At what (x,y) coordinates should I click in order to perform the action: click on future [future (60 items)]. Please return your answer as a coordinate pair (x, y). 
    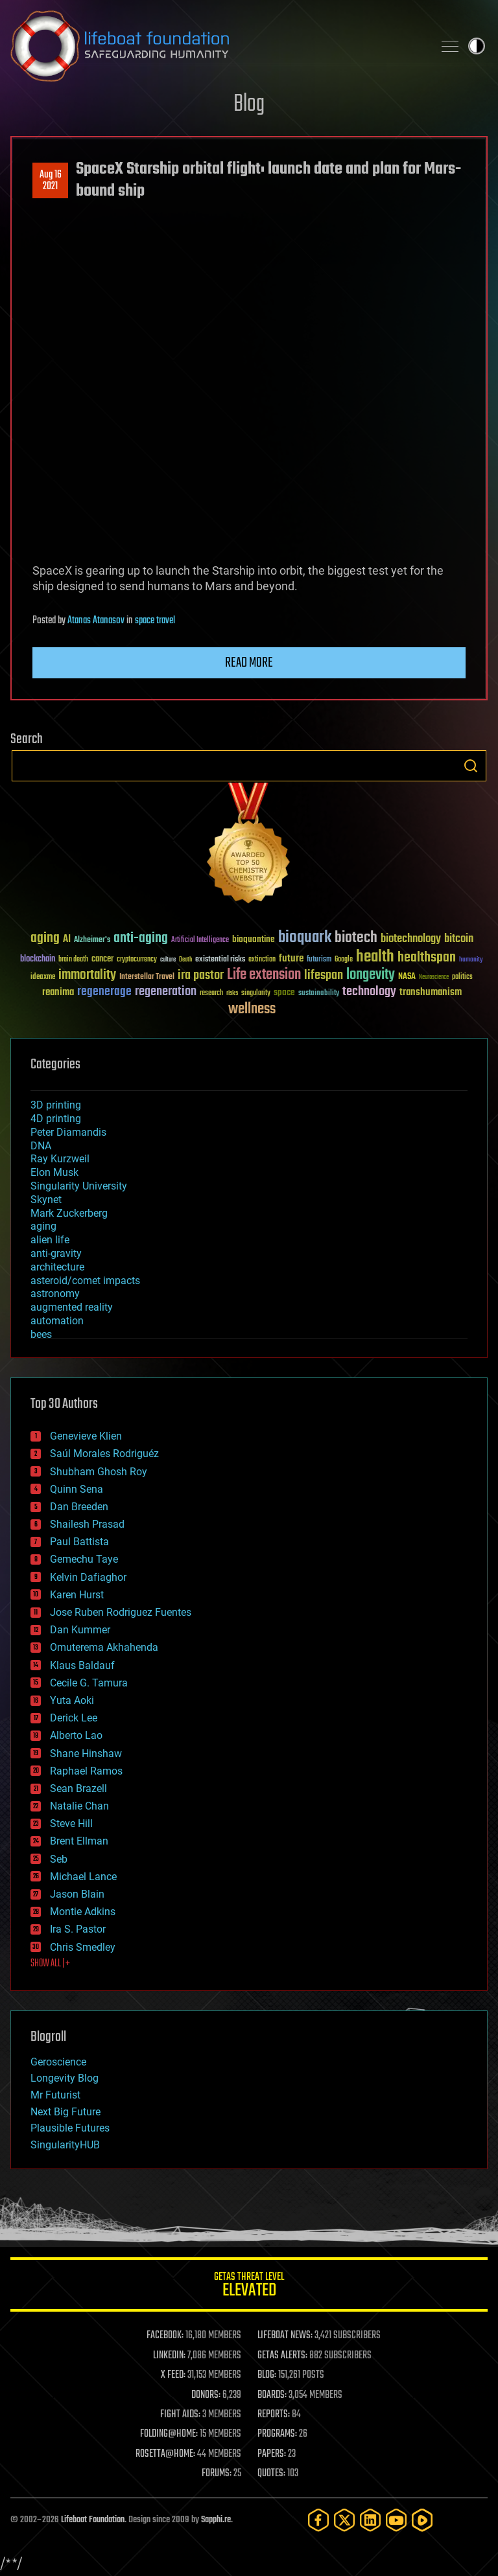
    Looking at the image, I should click on (291, 958).